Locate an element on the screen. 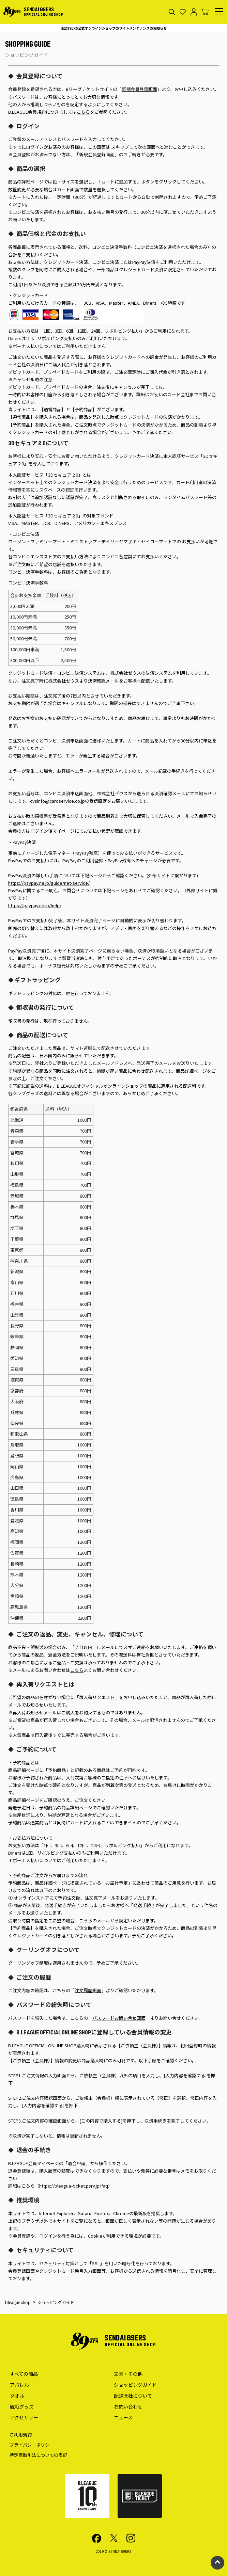  新規会員登録画面 is located at coordinates (139, 89).